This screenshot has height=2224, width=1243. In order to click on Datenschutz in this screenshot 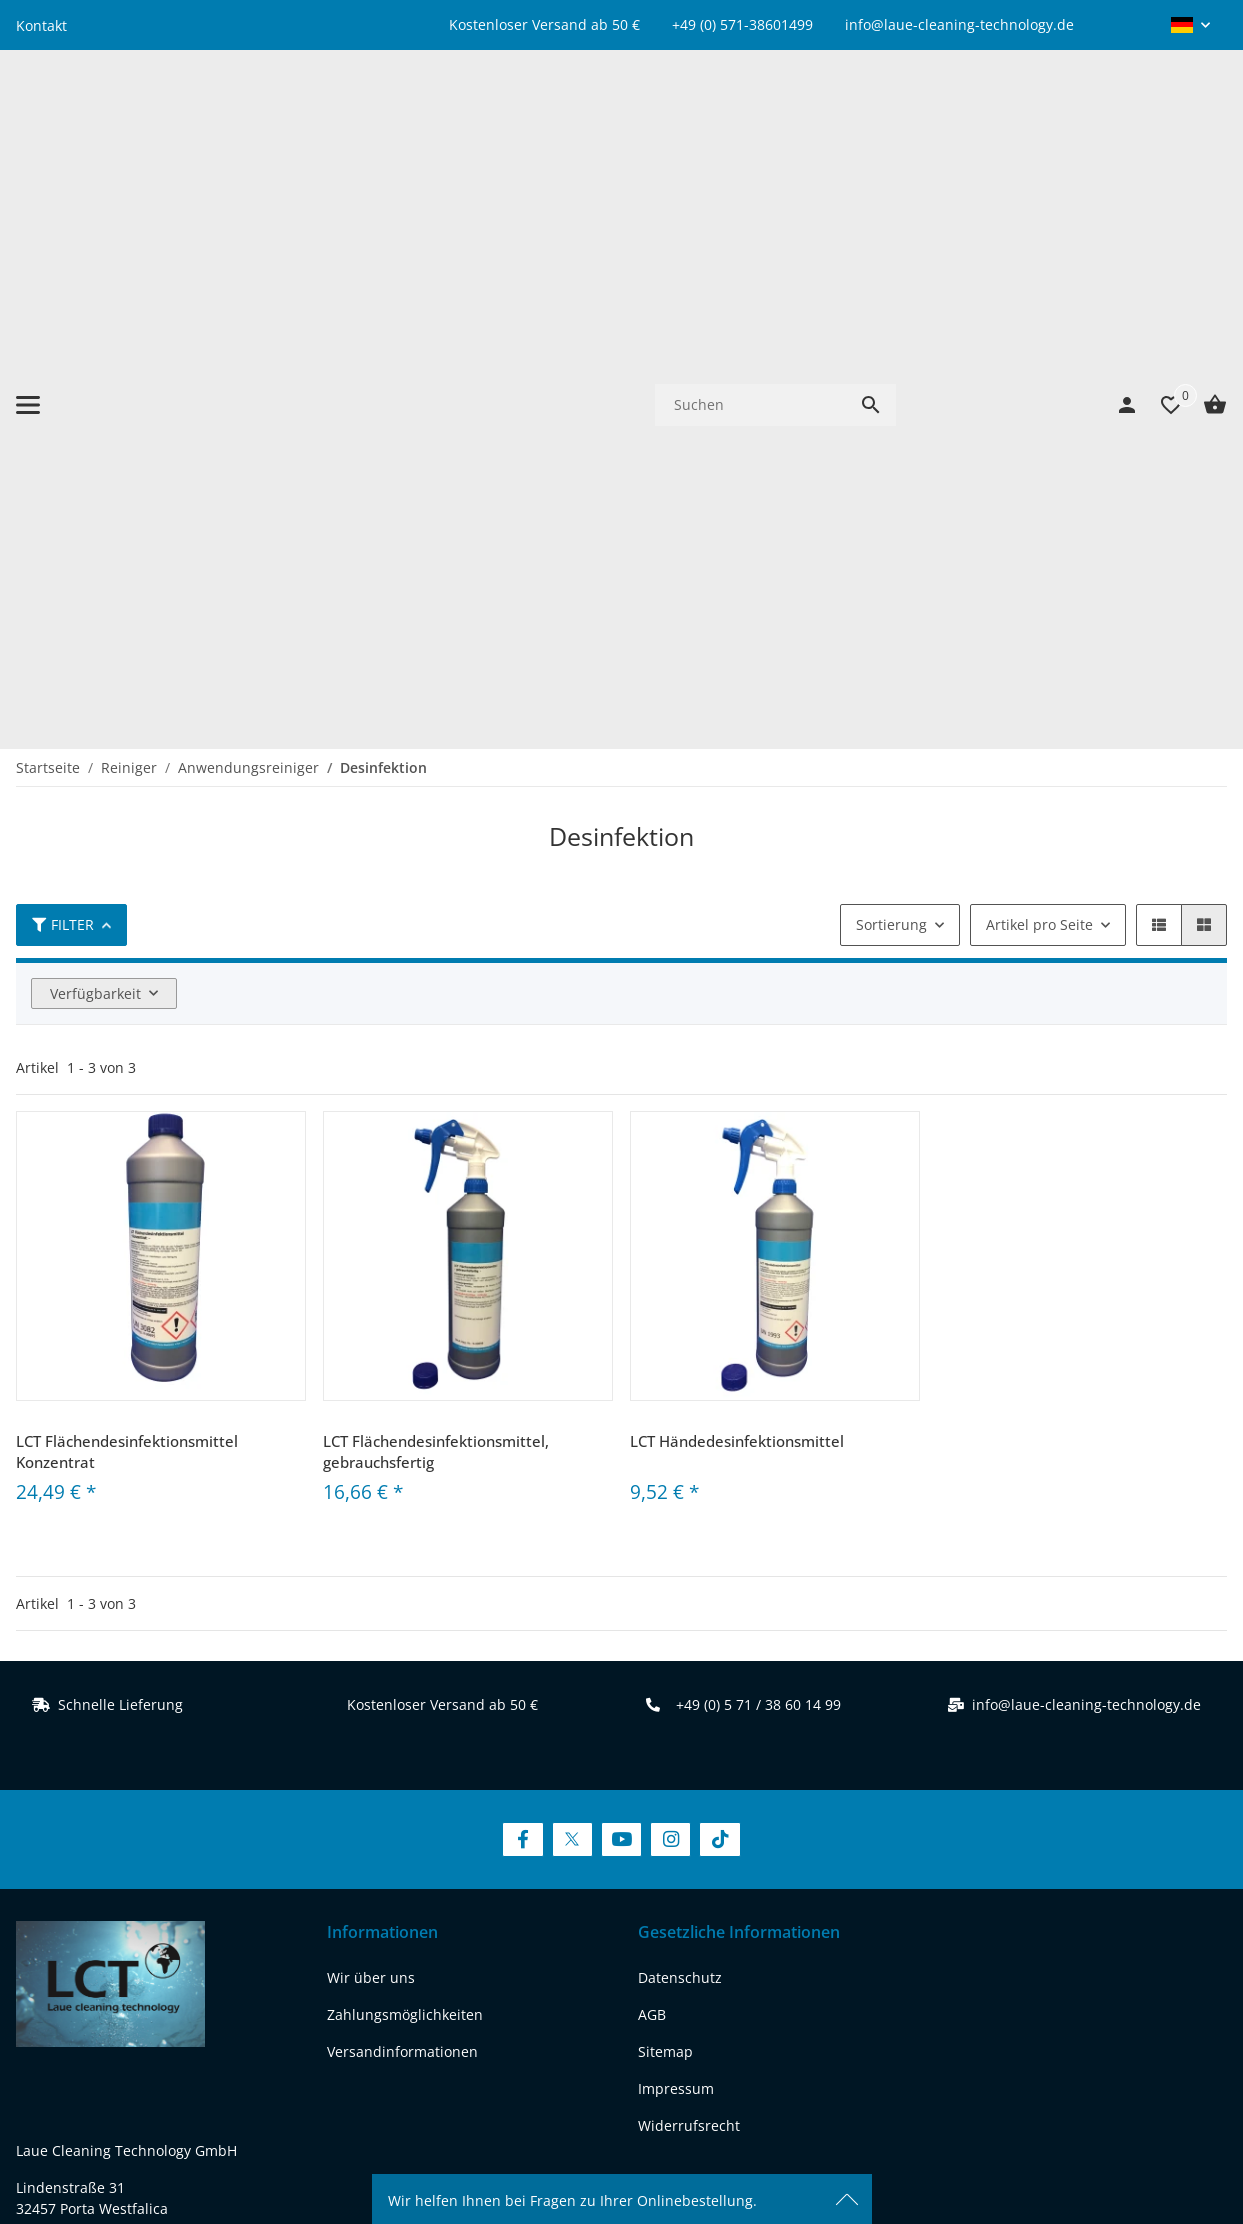, I will do `click(680, 1414)`.